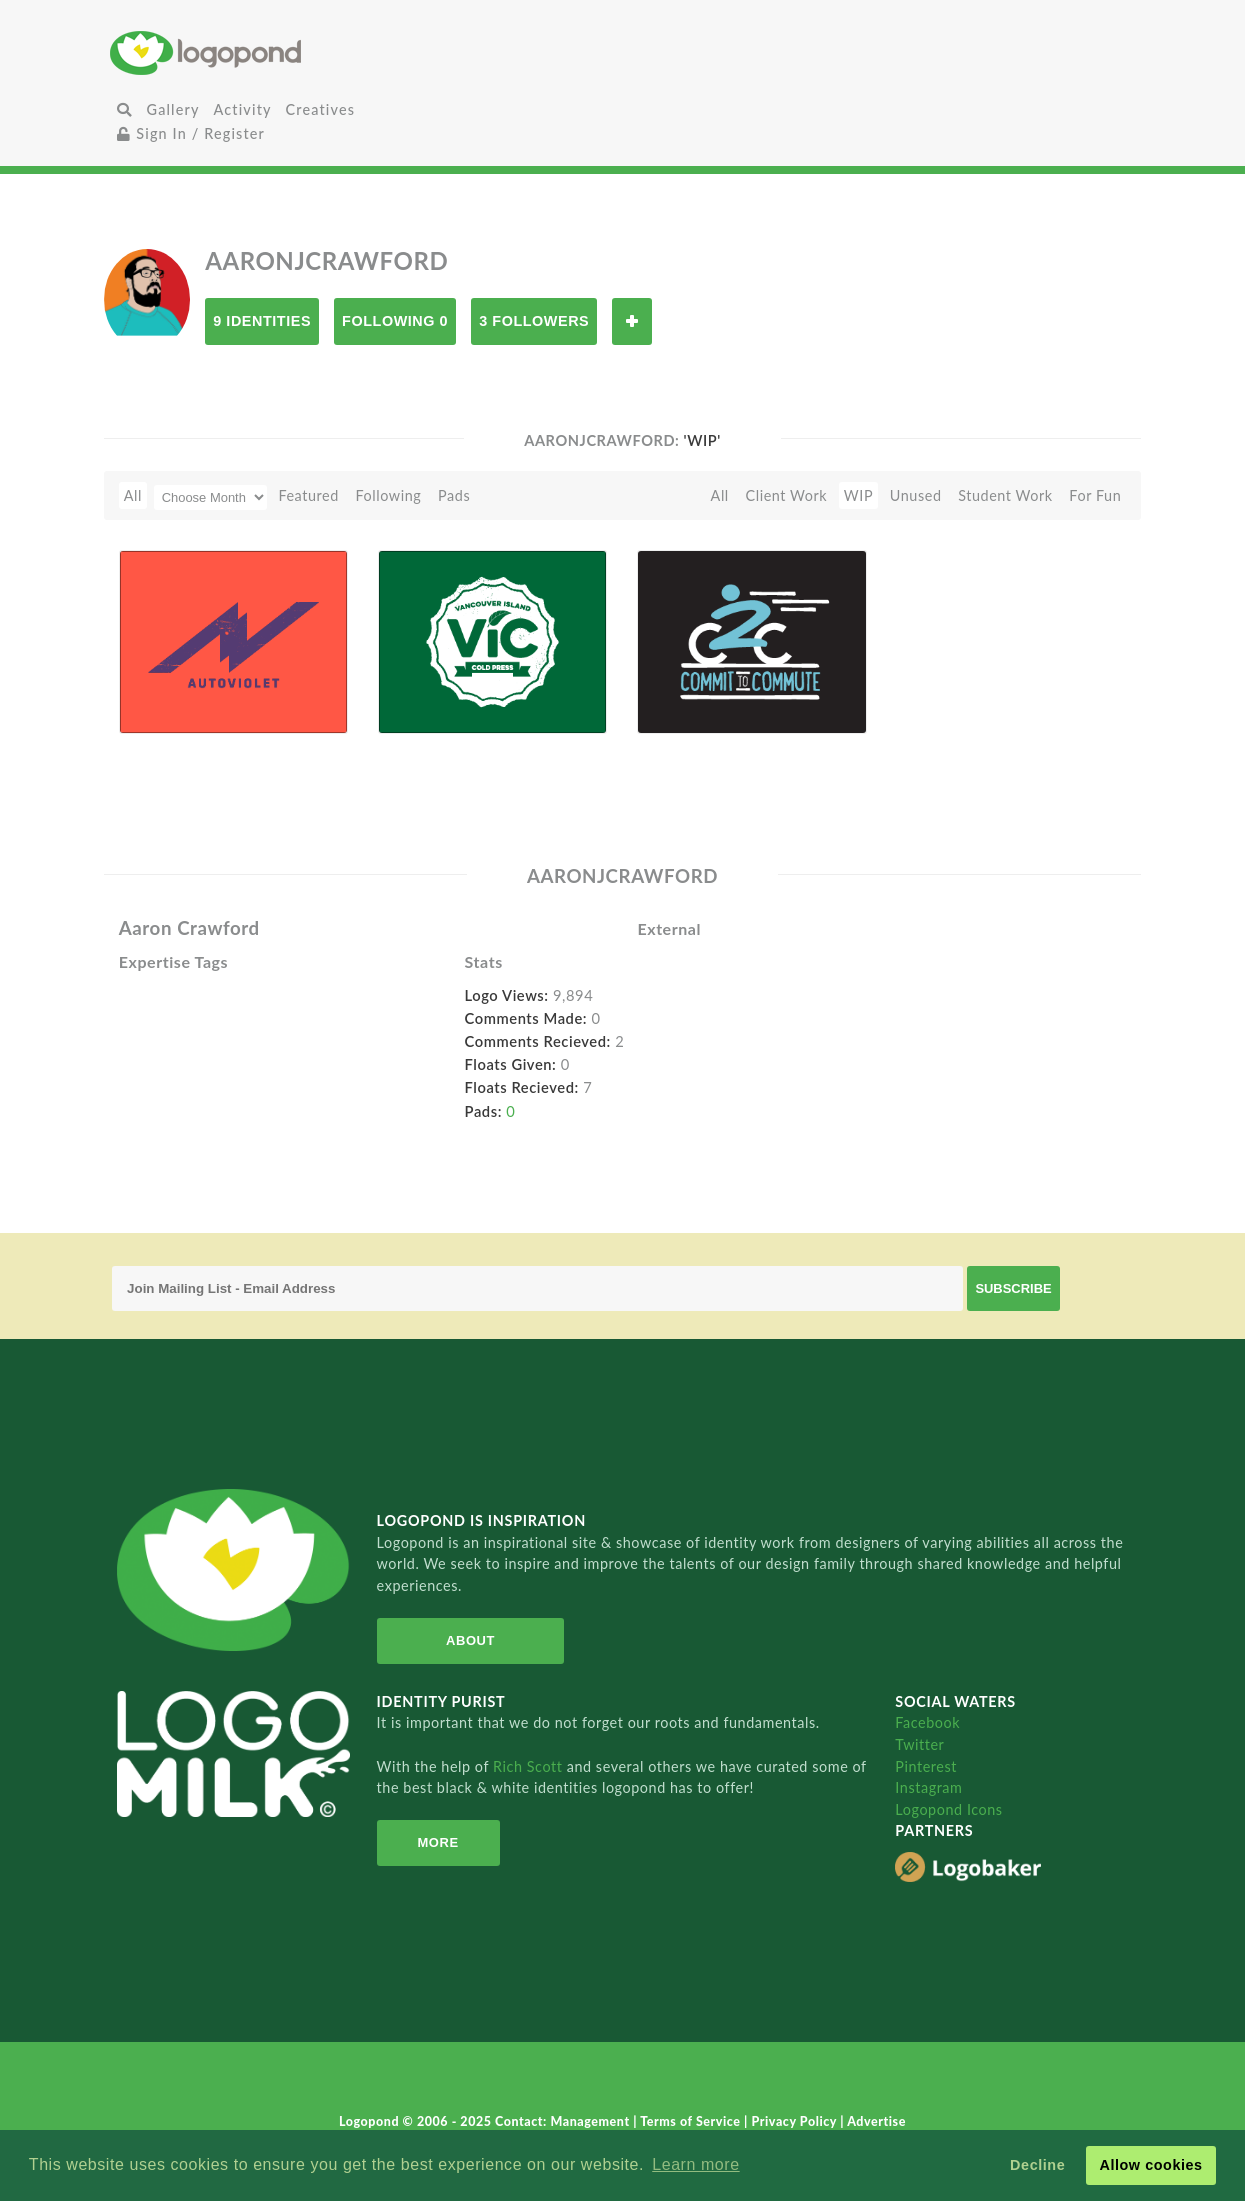 This screenshot has width=1245, height=2201. What do you see at coordinates (530, 1766) in the screenshot?
I see `Rich Scott` at bounding box center [530, 1766].